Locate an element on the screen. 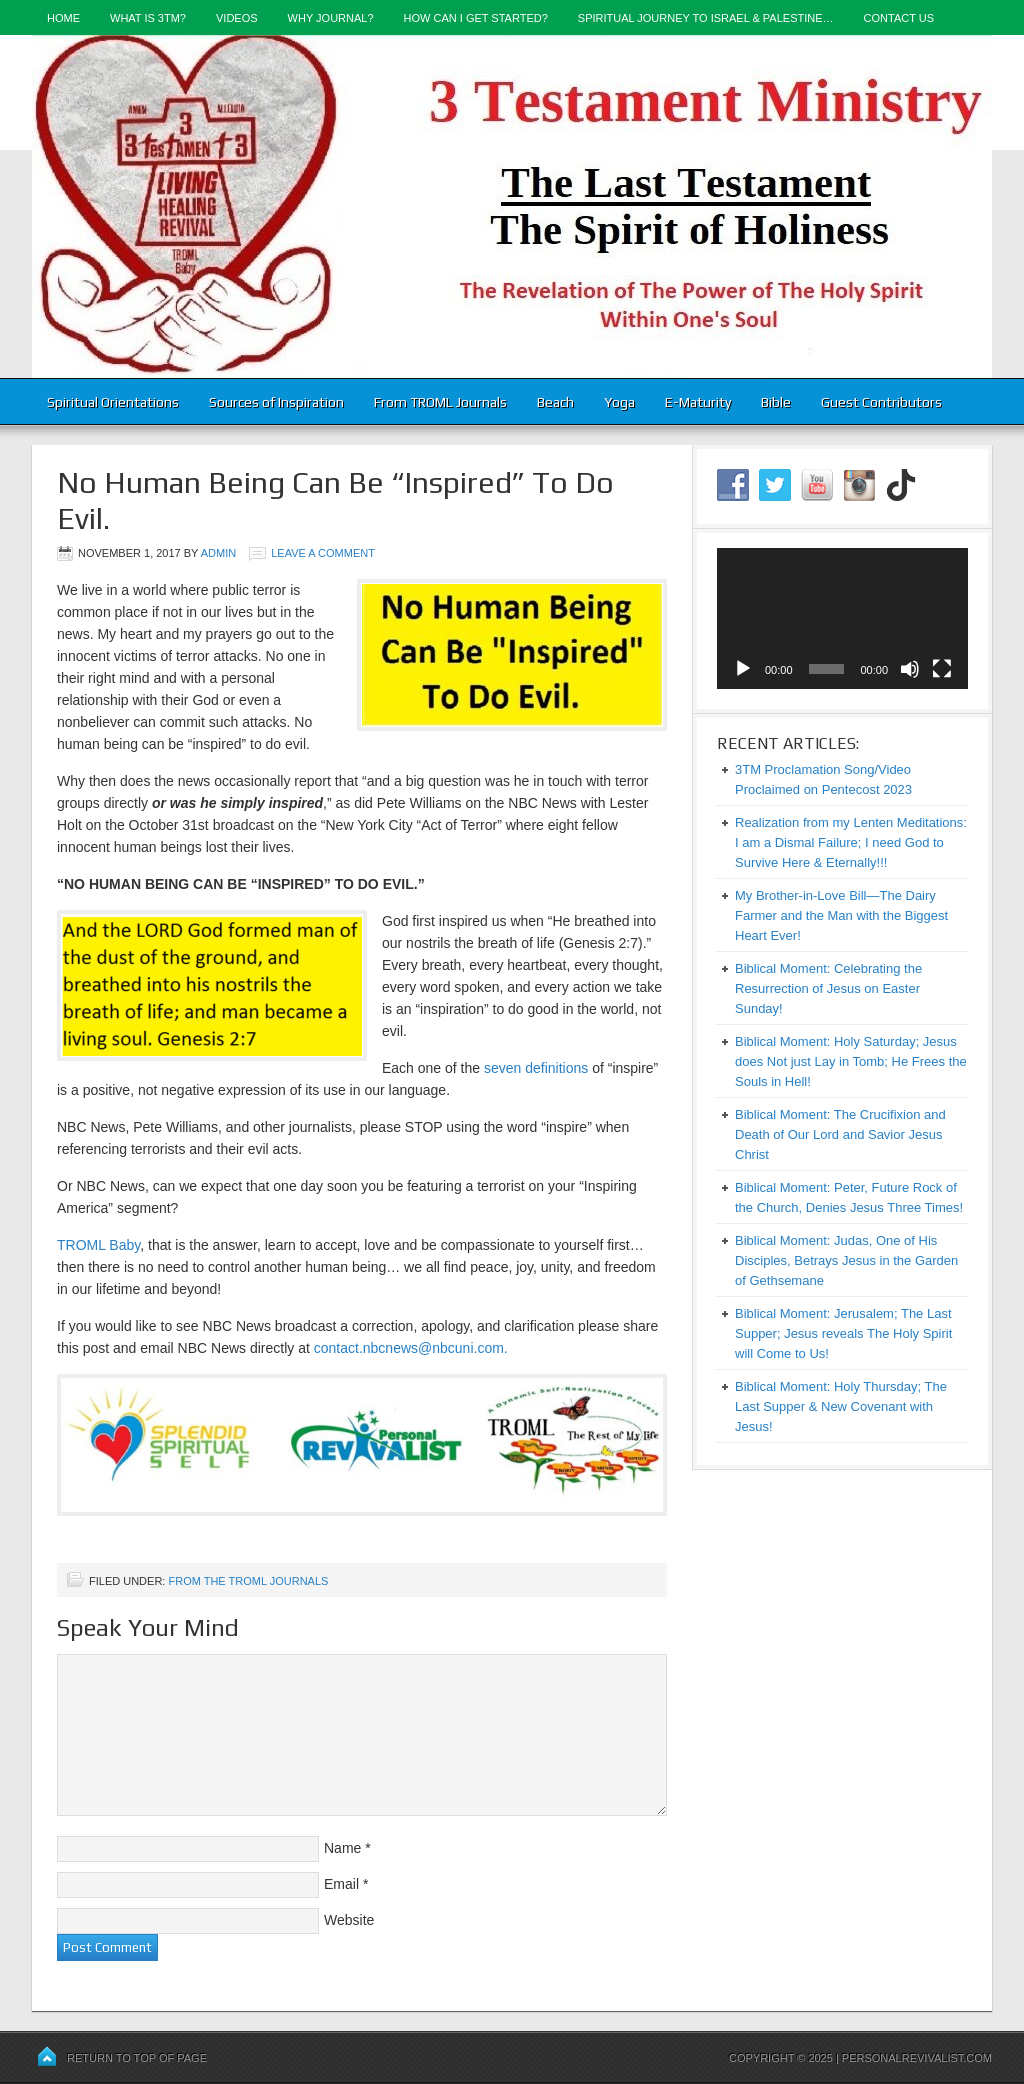  [Play] is located at coordinates (743, 669).